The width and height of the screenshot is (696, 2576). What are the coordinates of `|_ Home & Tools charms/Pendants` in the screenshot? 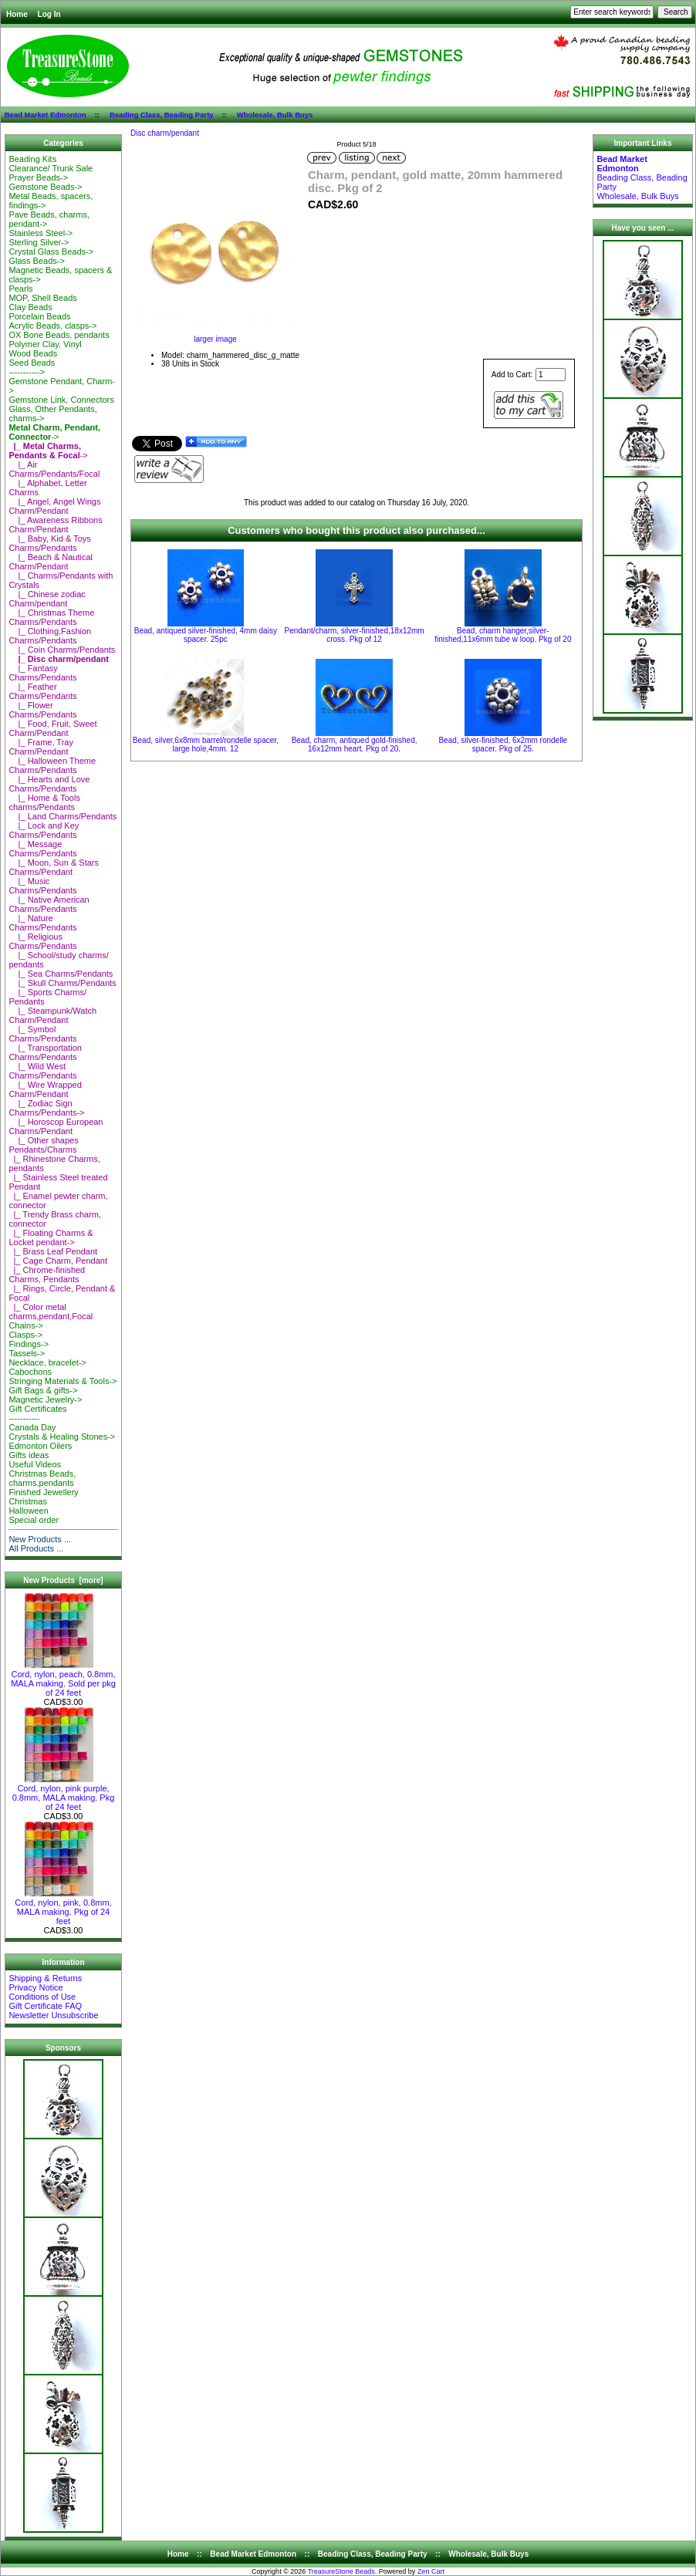 It's located at (44, 802).